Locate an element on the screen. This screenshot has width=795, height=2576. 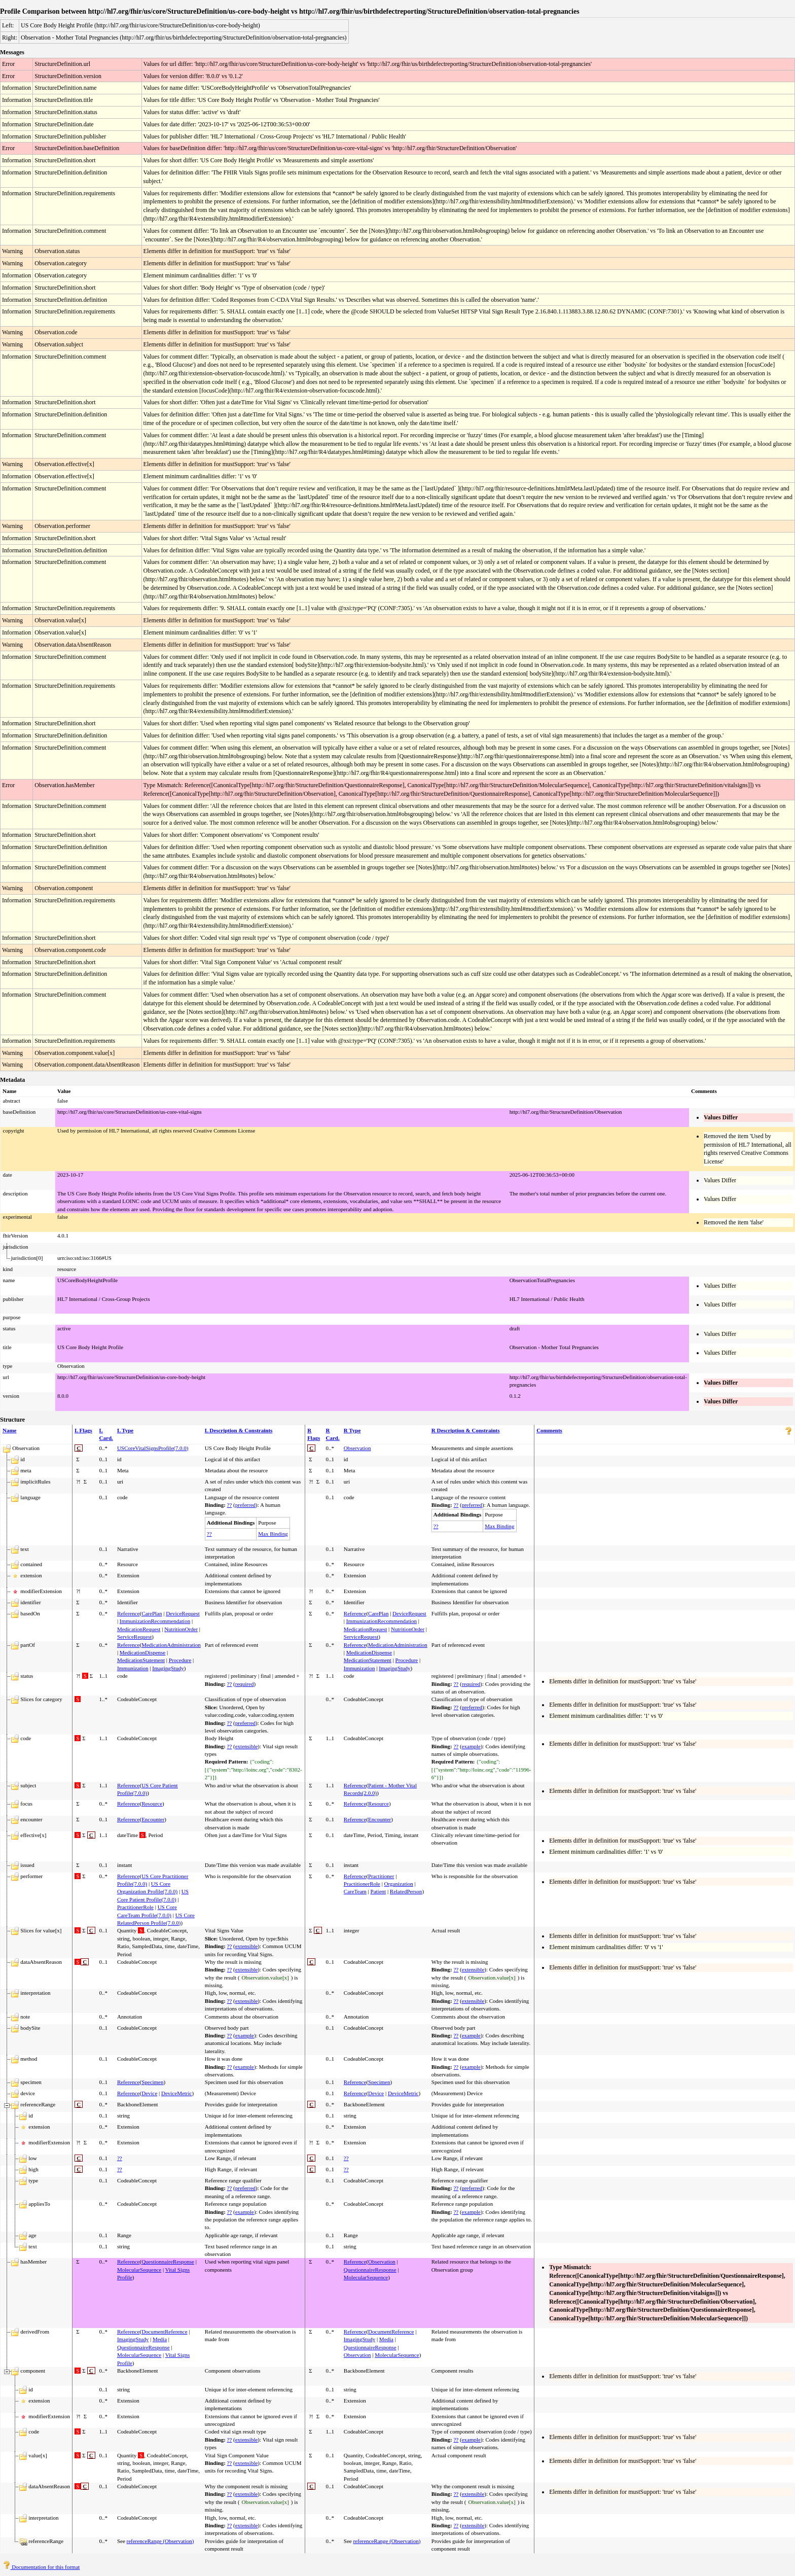
Documentation for this format is located at coordinates (41, 2567).